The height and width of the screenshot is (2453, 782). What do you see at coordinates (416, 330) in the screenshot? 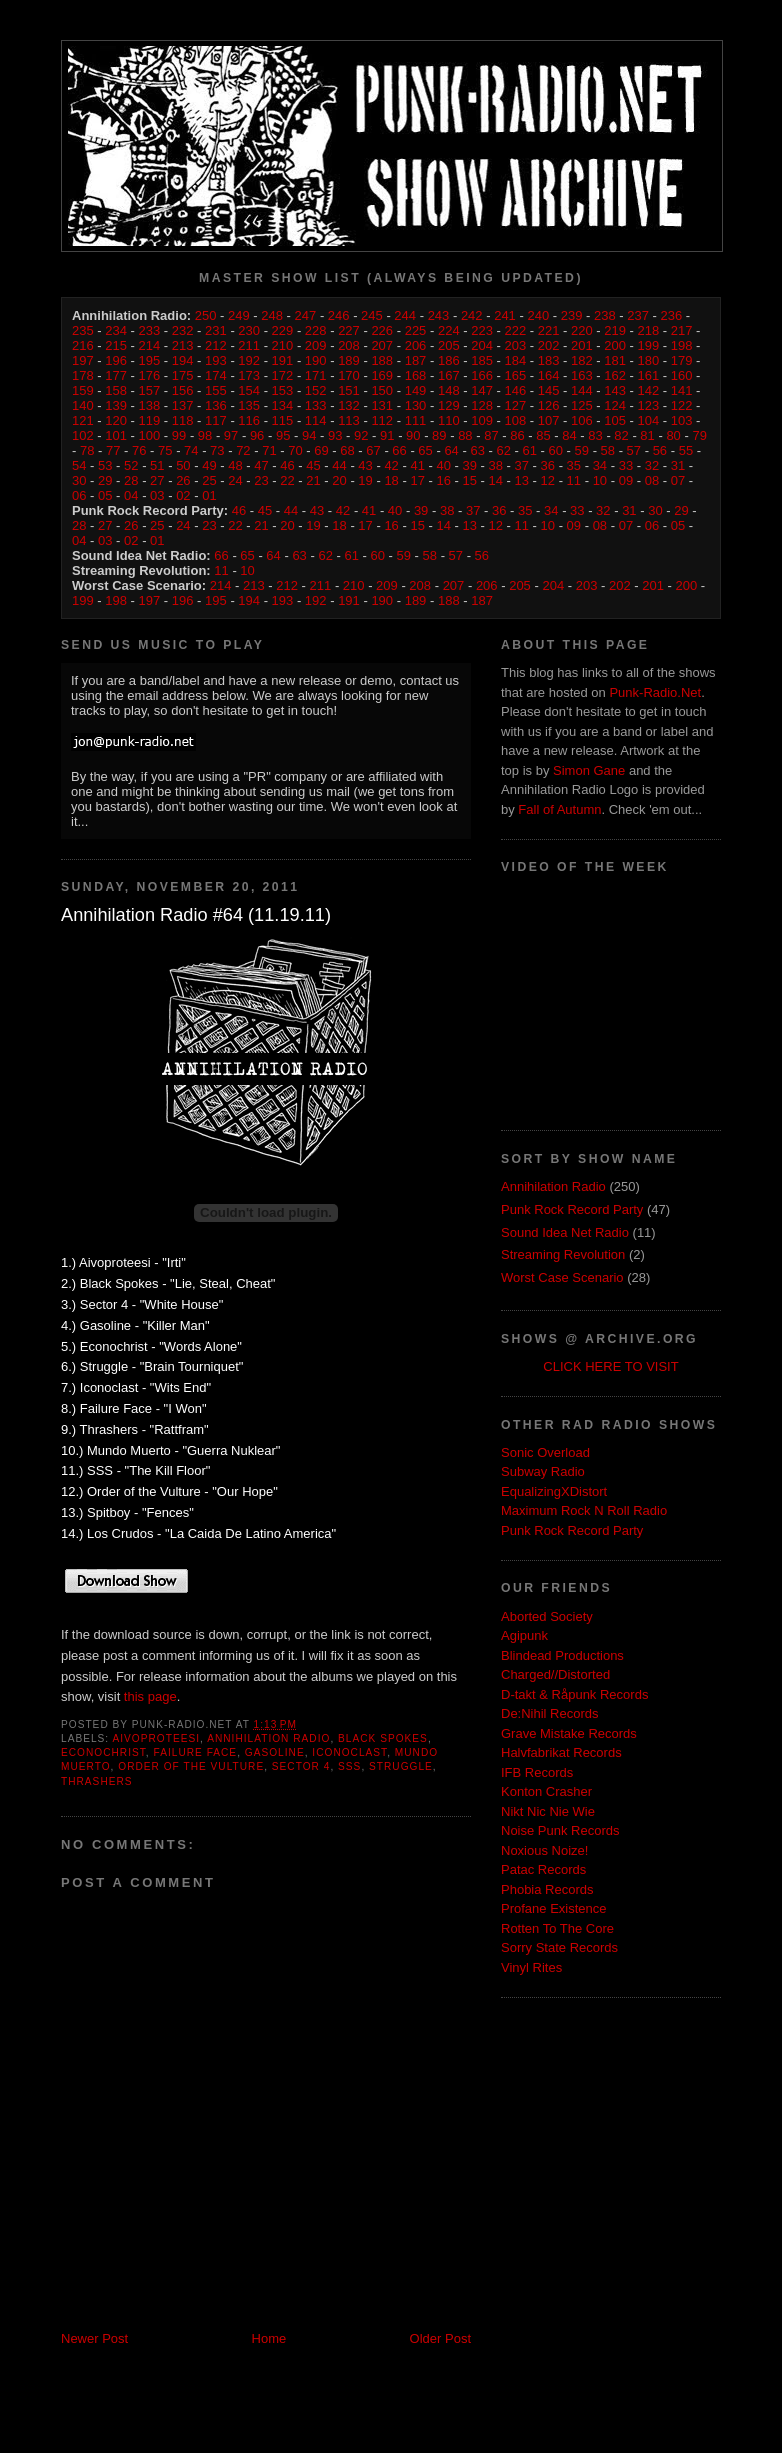
I see `225` at bounding box center [416, 330].